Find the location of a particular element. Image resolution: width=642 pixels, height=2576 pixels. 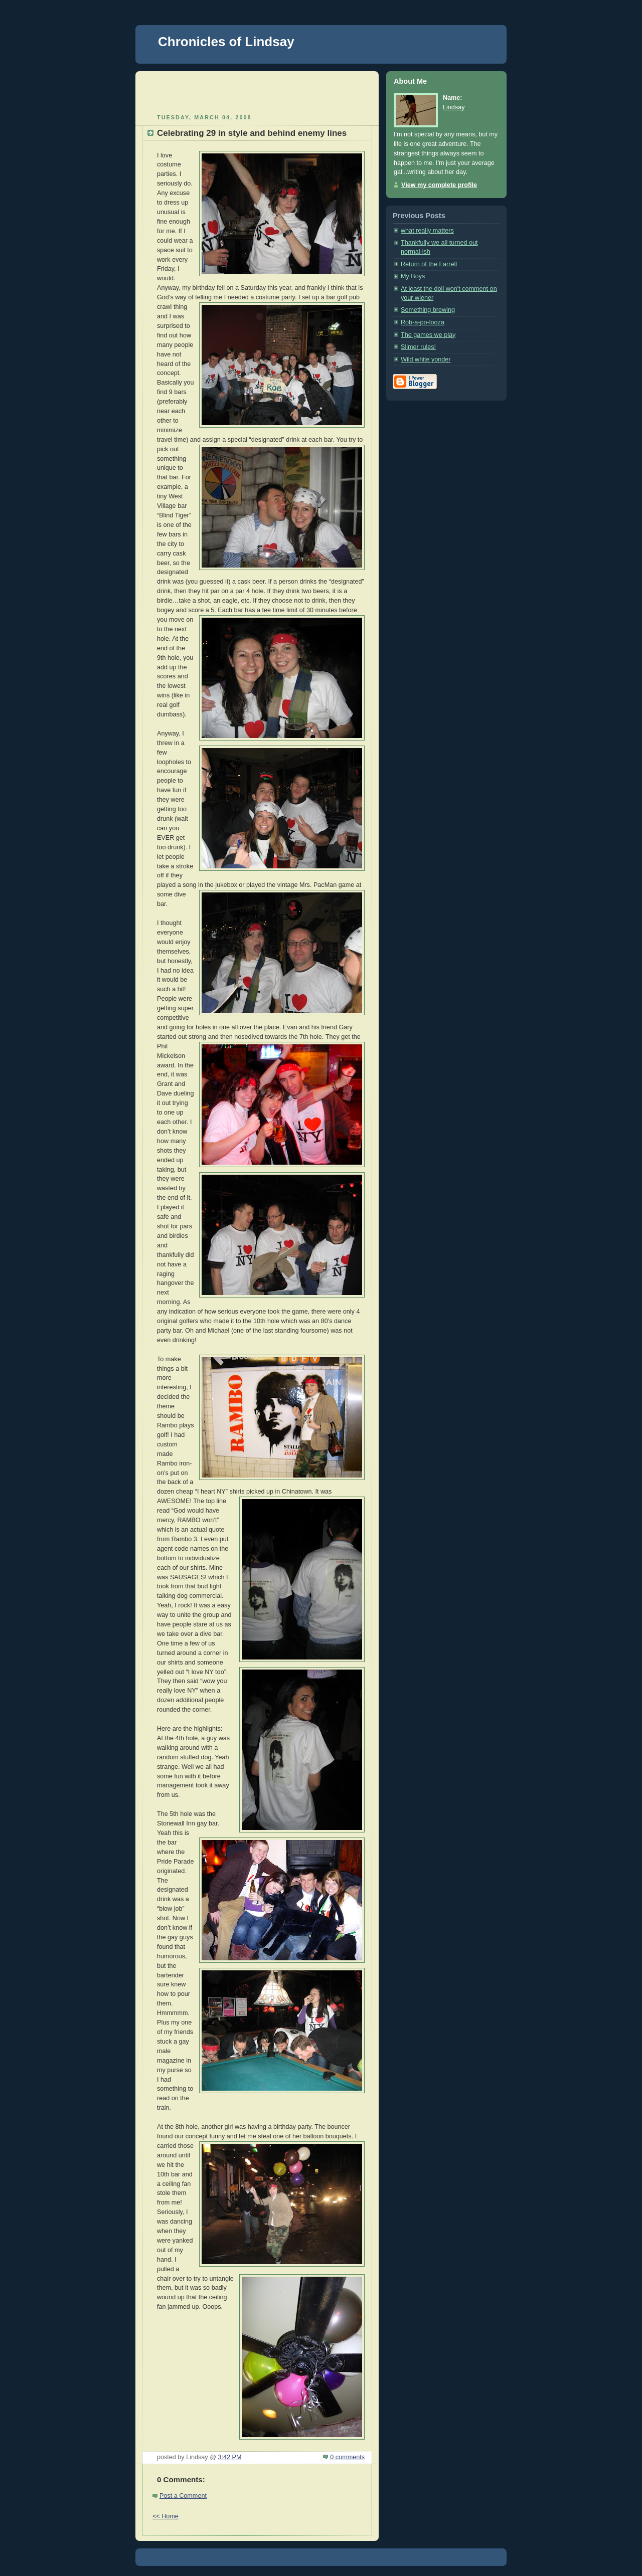

The games we play is located at coordinates (428, 334).